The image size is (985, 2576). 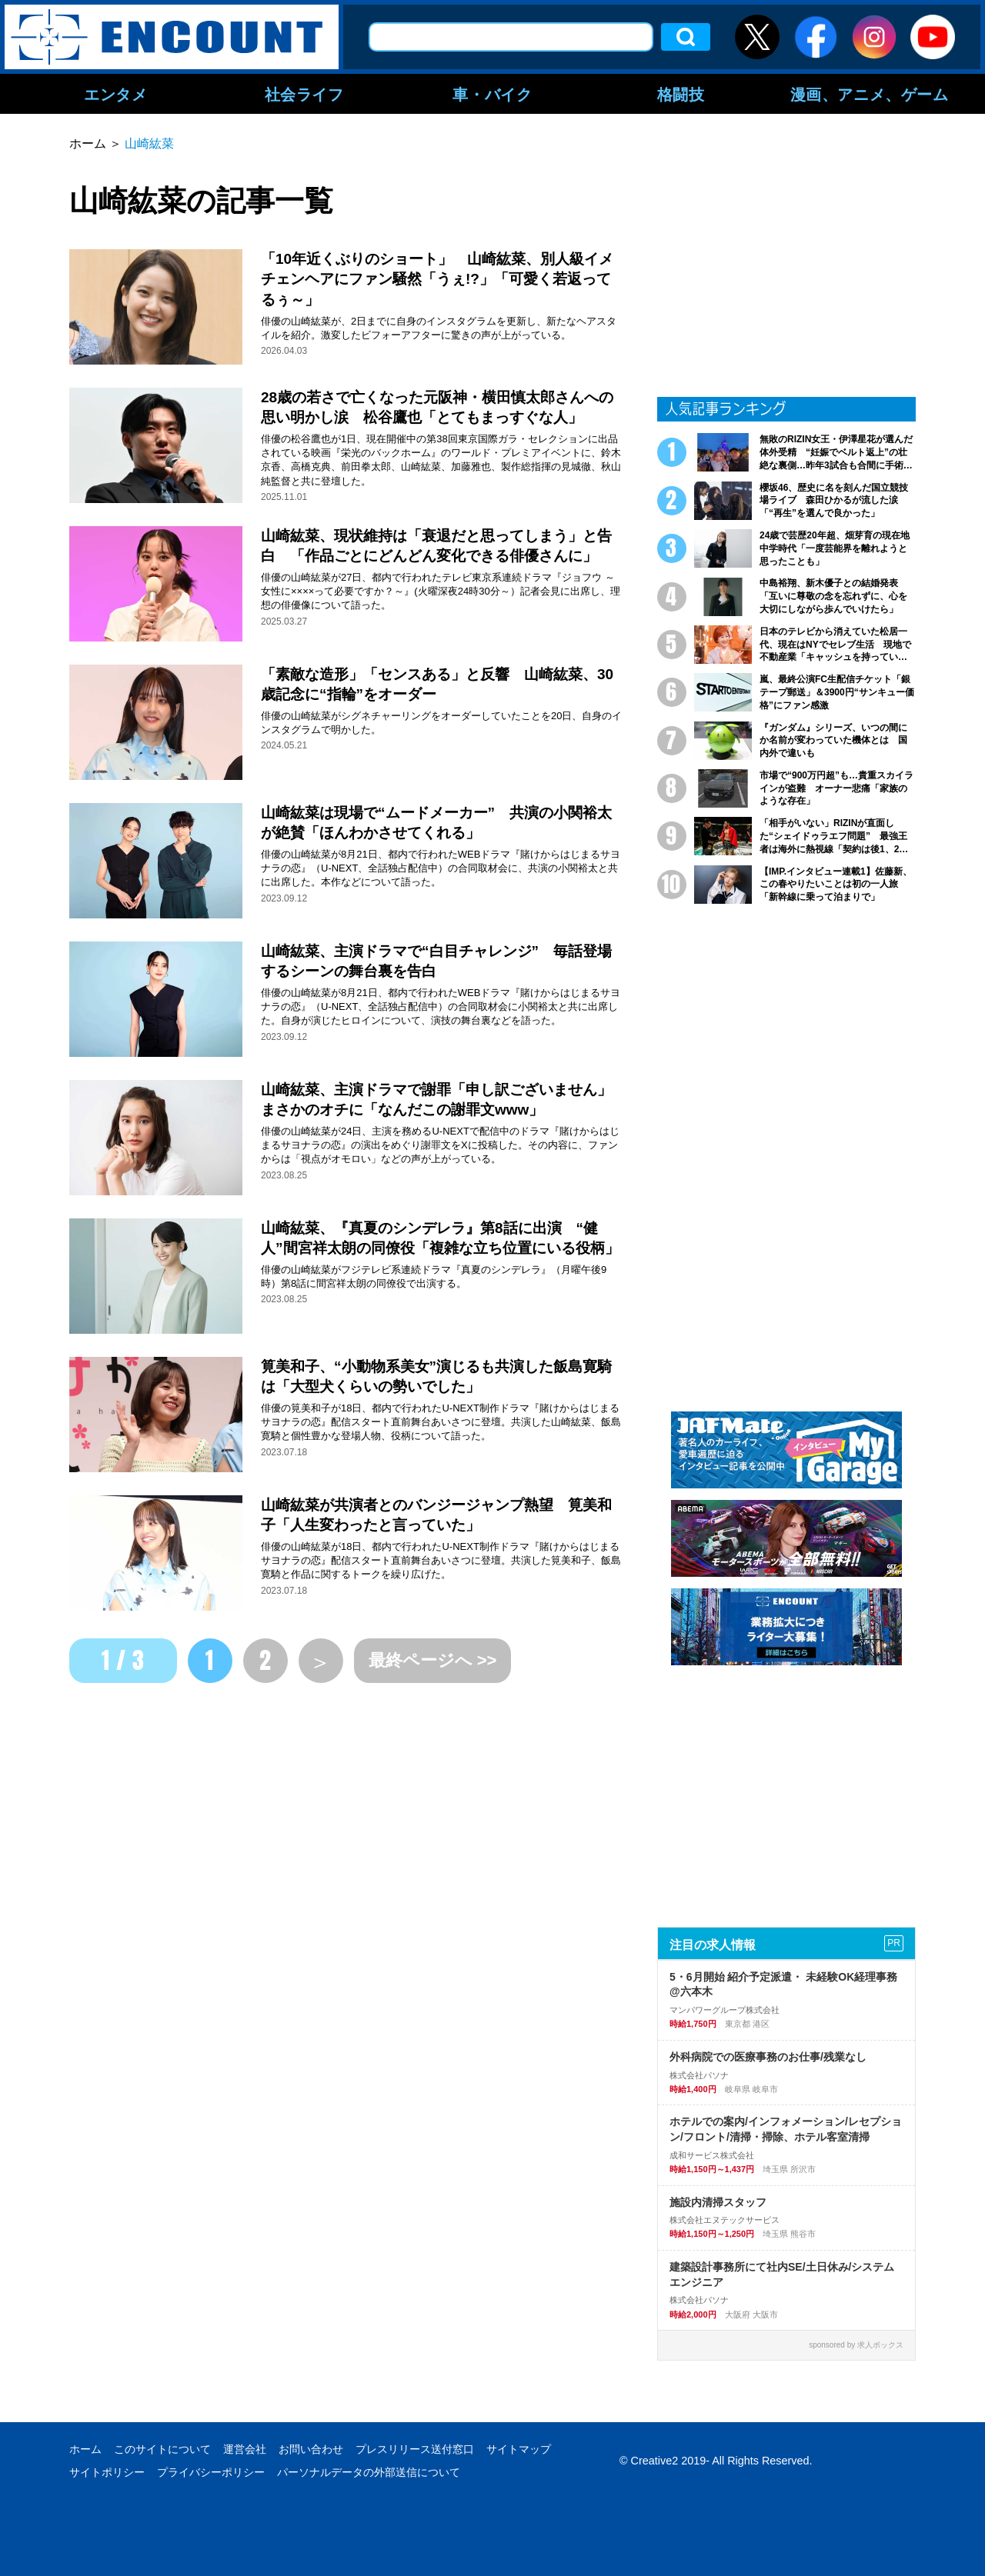 I want to click on 漫画、アニメ、ゲーム, so click(x=869, y=93).